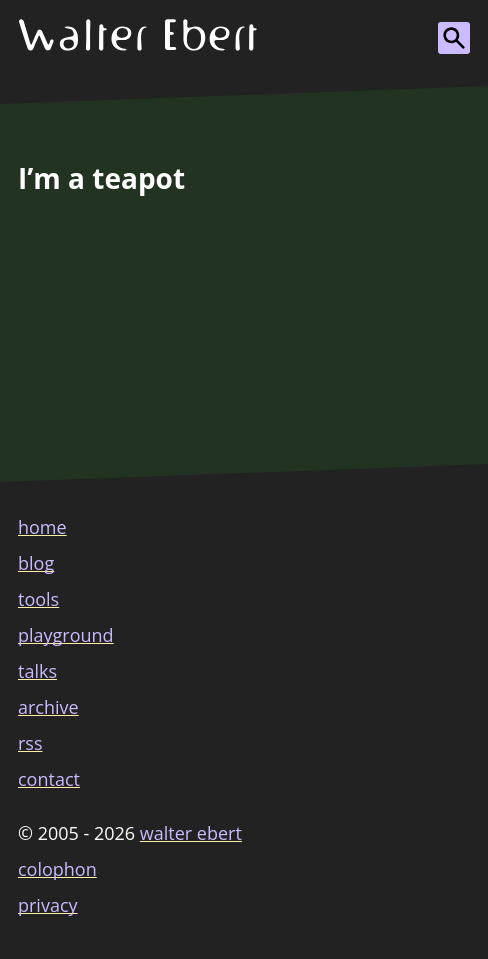 The height and width of the screenshot is (959, 488). I want to click on [Show search form], so click(454, 38).